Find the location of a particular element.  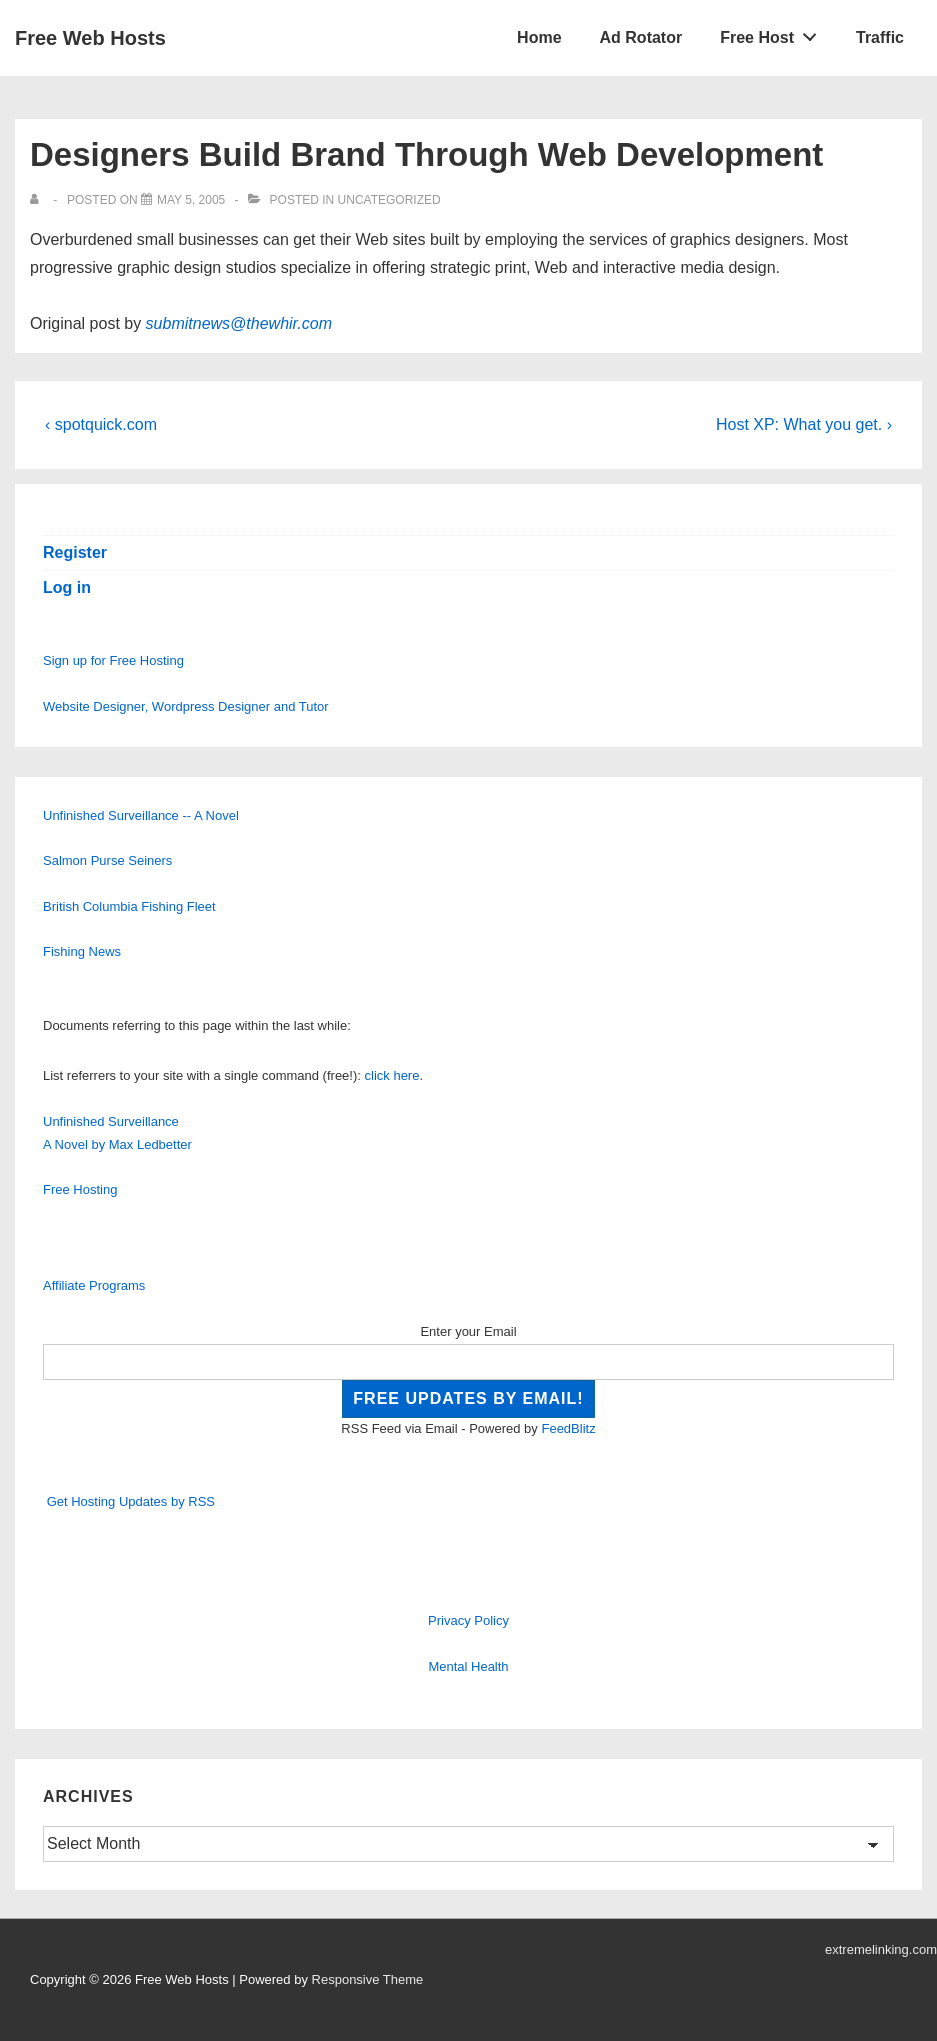

Home is located at coordinates (539, 37).